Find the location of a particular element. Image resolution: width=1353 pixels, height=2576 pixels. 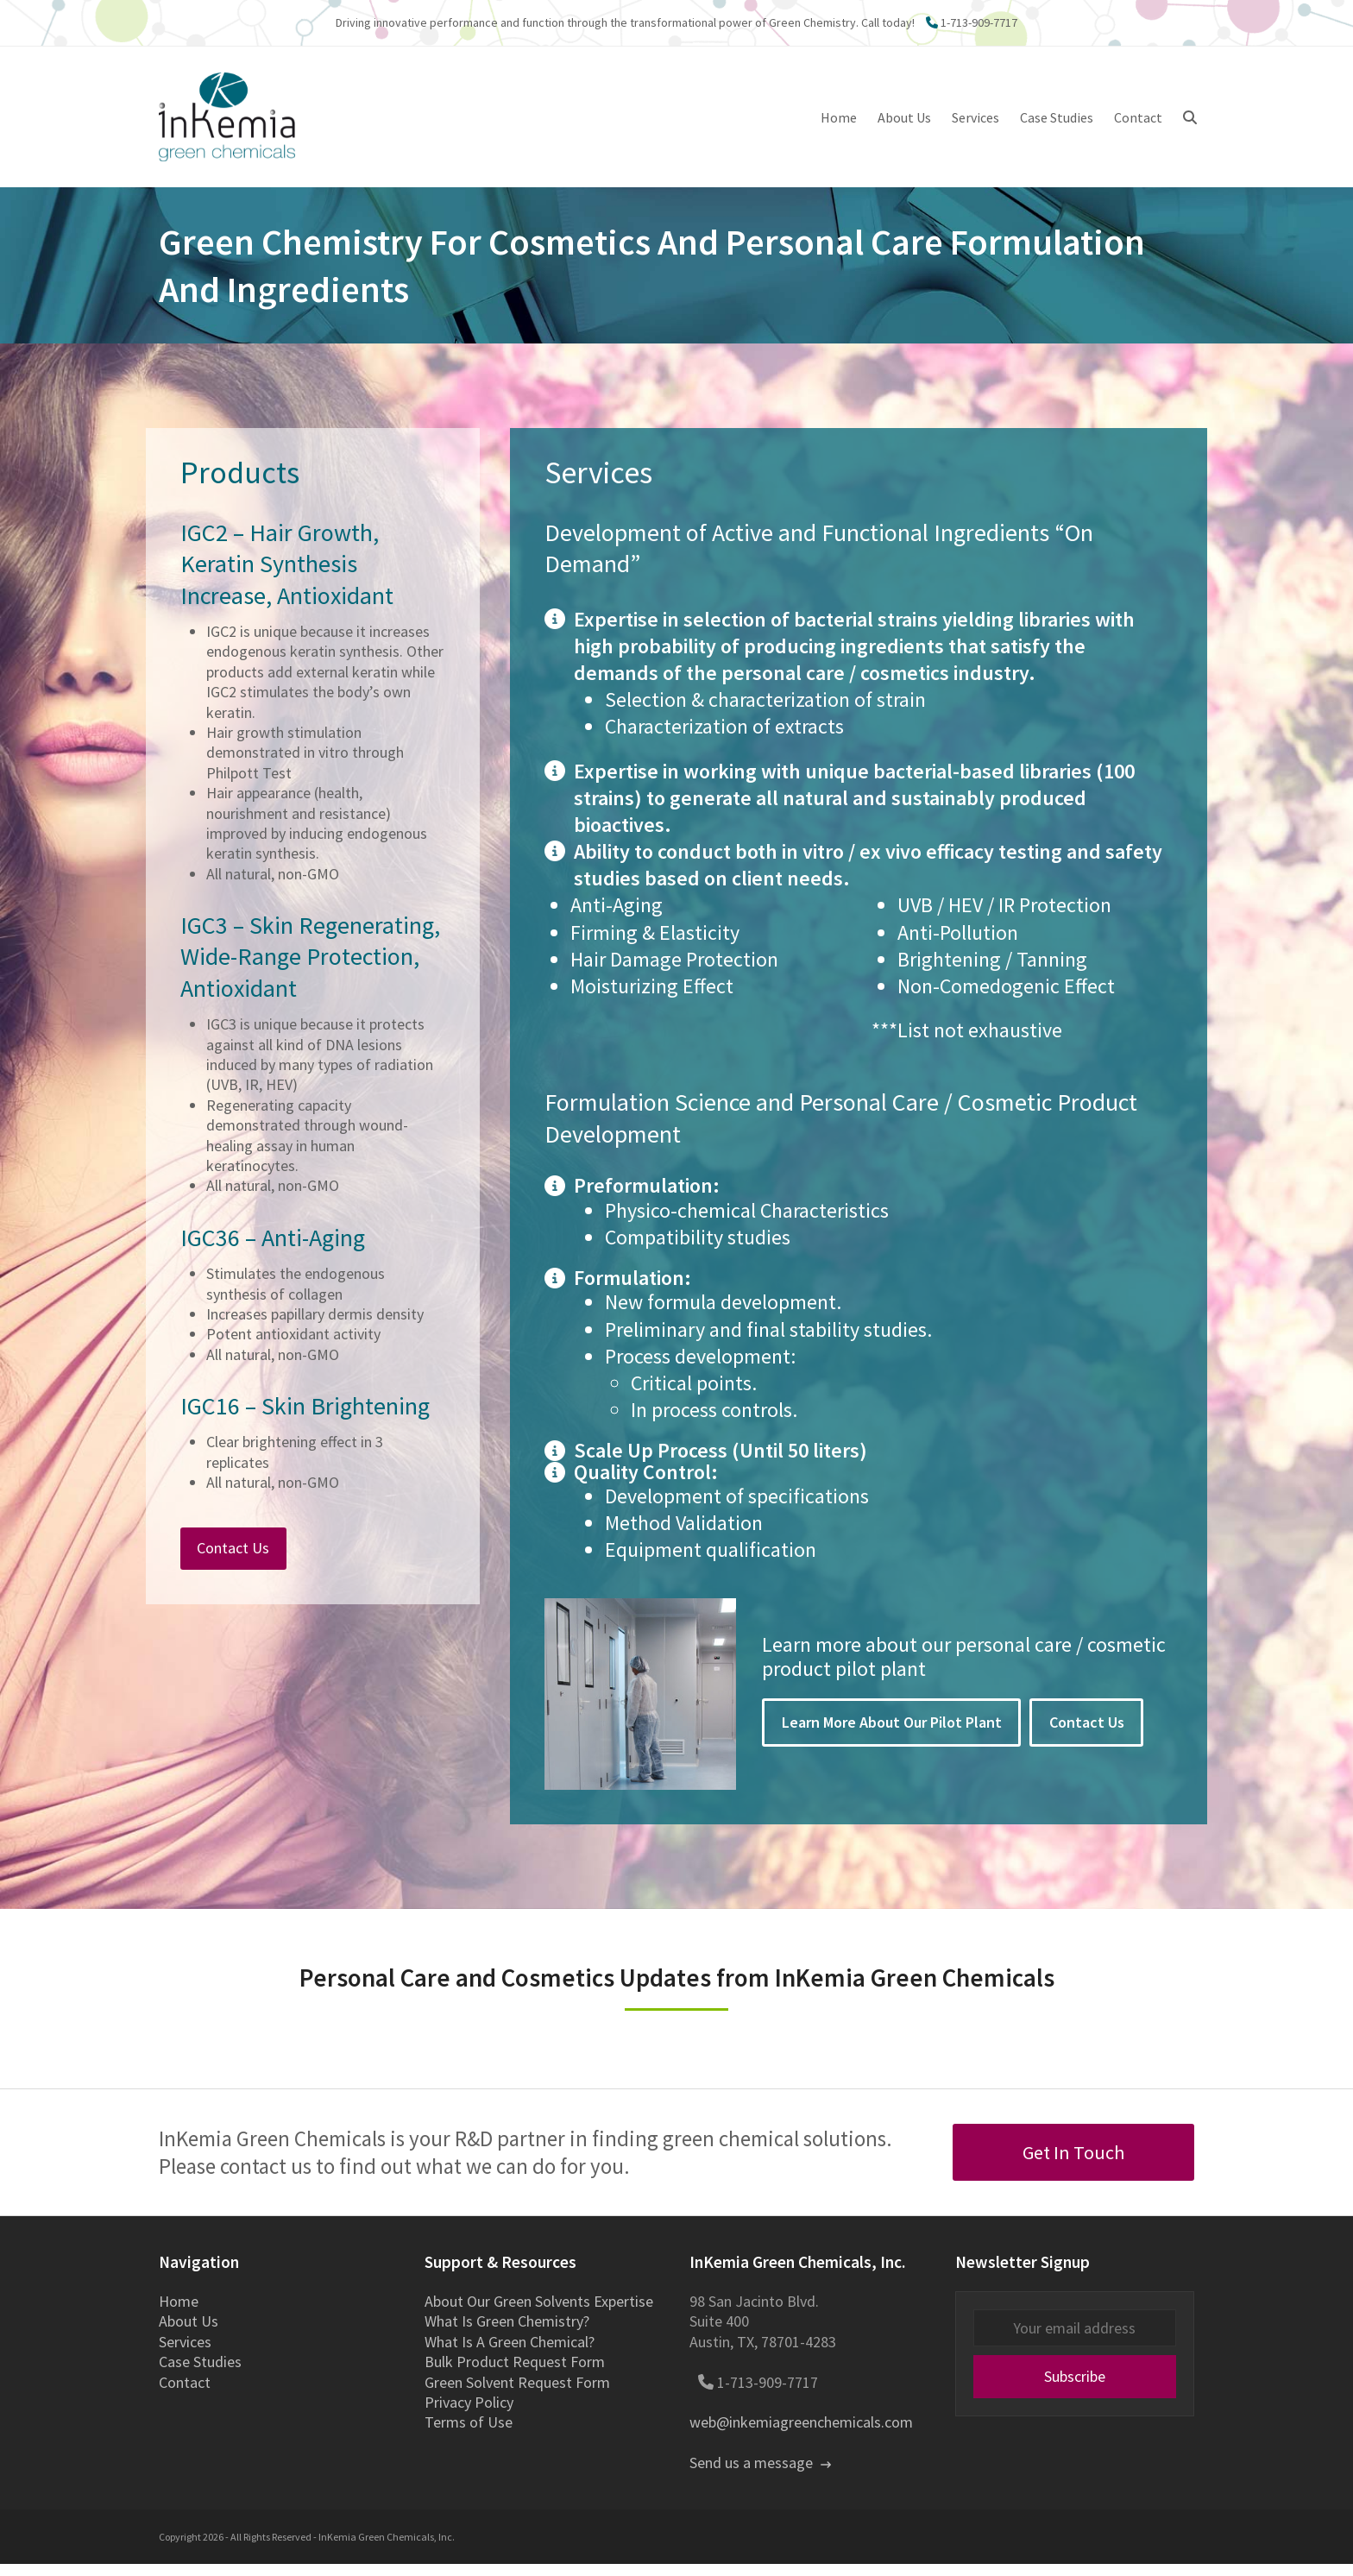

Green Solvent Request Form is located at coordinates (517, 2394).